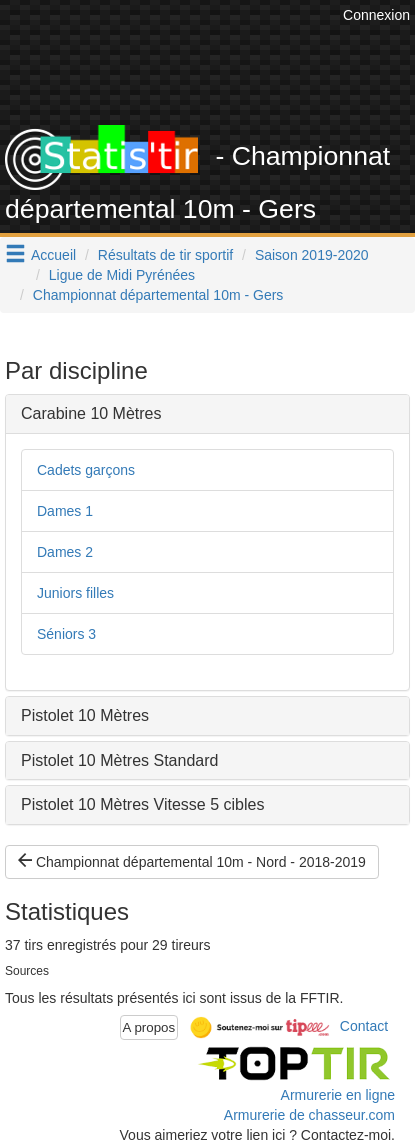 The image size is (415, 1145). What do you see at coordinates (65, 552) in the screenshot?
I see `Dames 2` at bounding box center [65, 552].